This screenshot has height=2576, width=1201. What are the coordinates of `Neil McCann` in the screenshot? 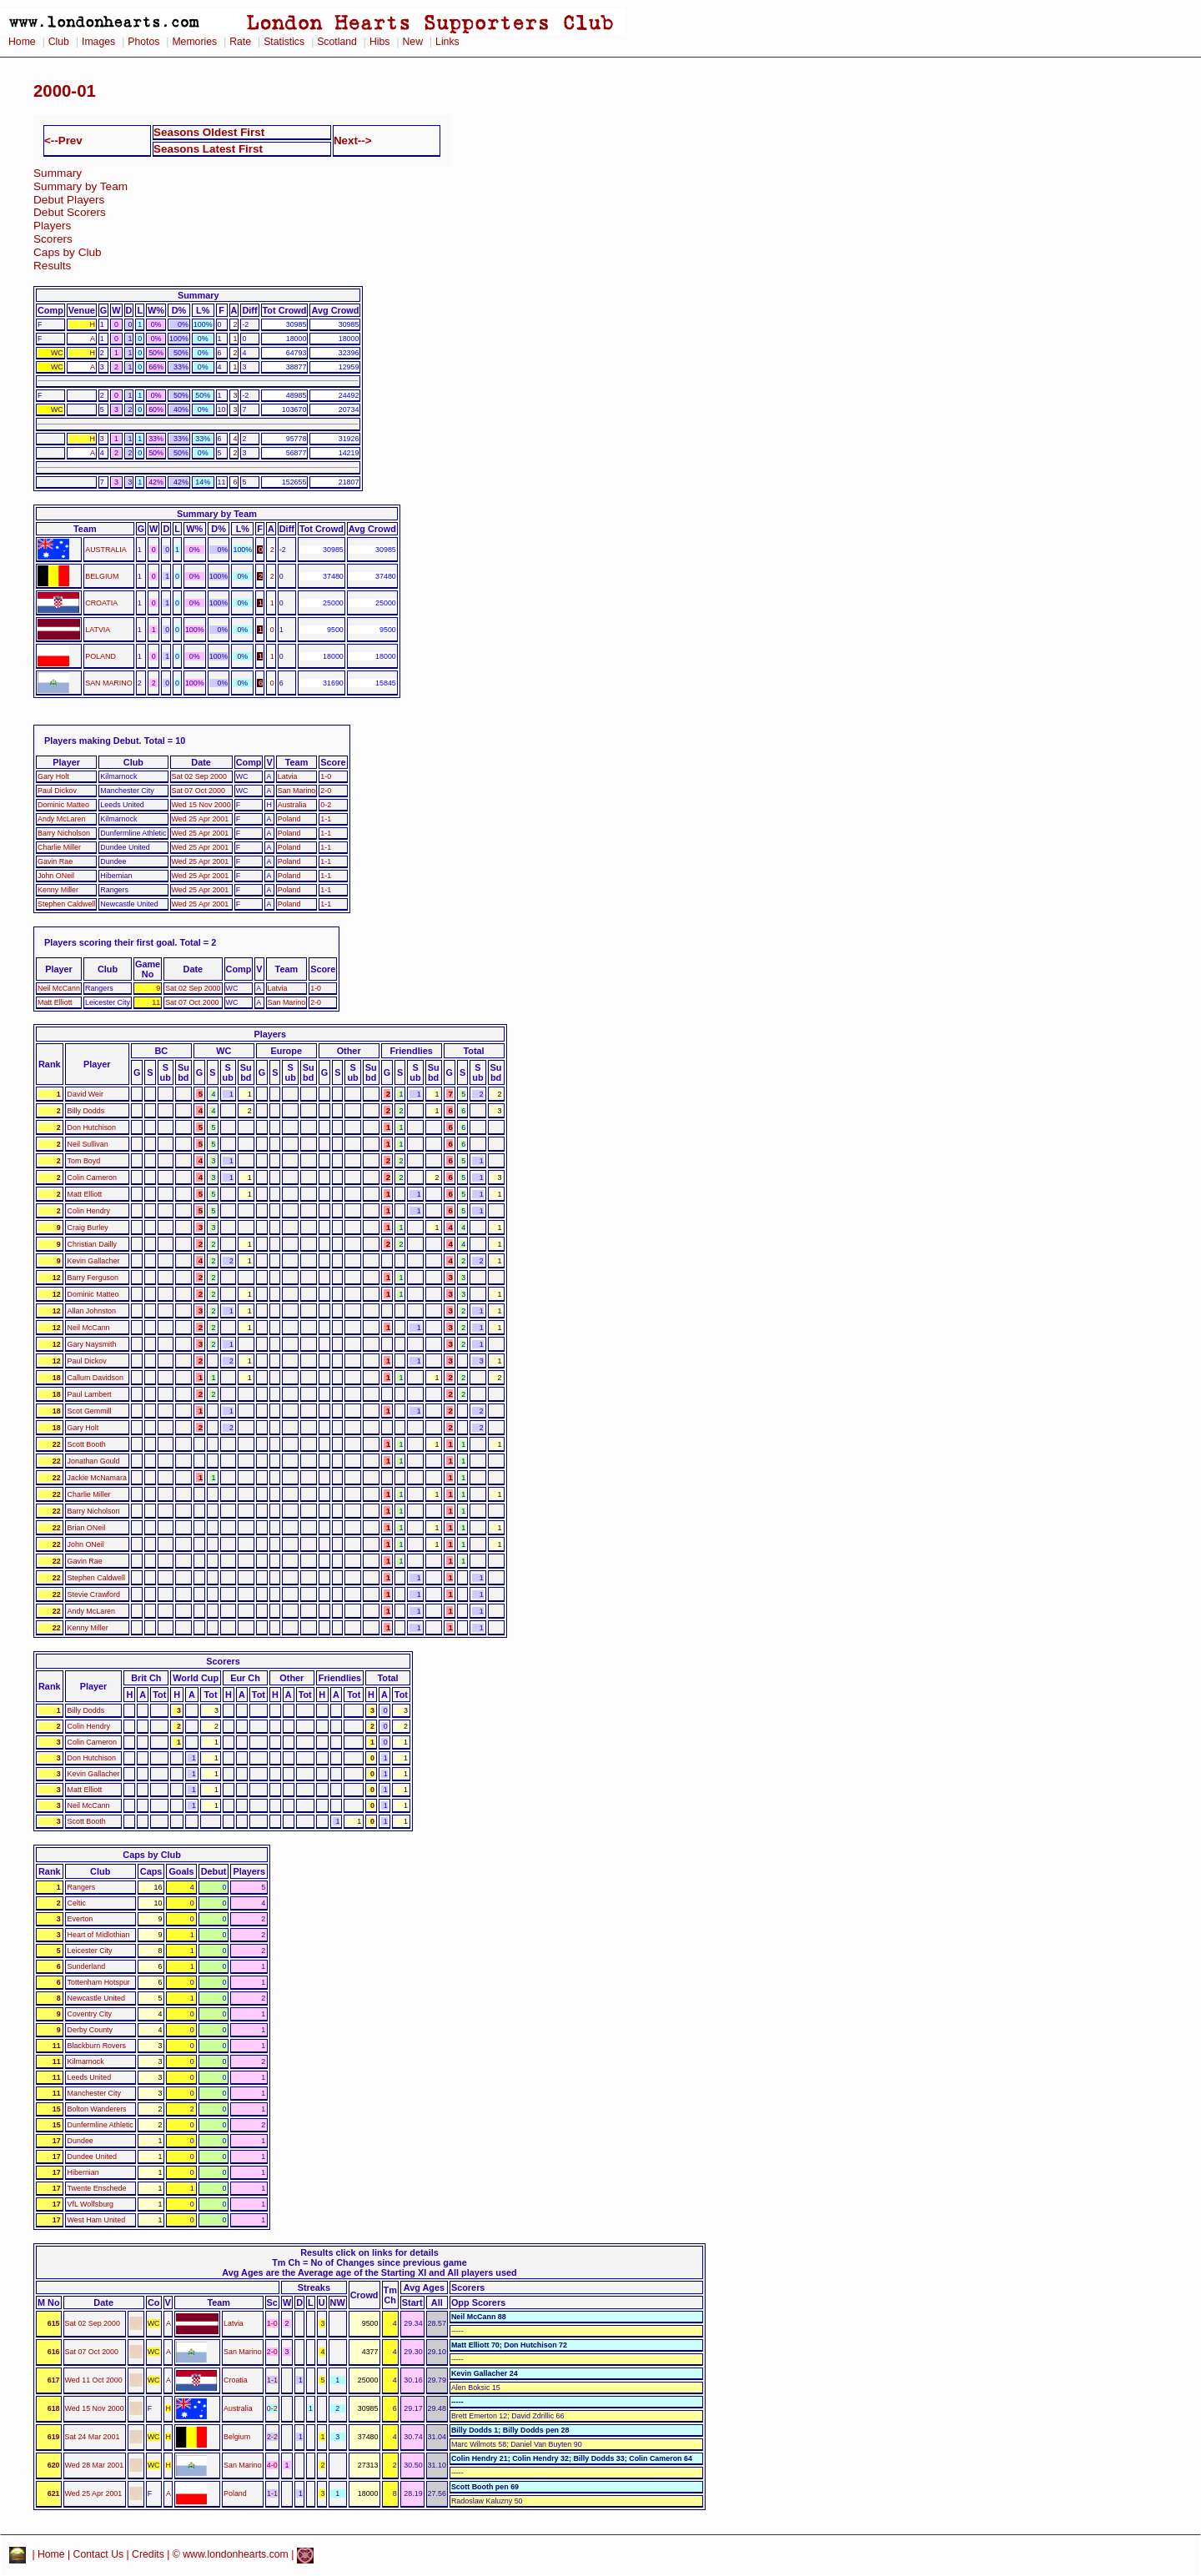 It's located at (59, 988).